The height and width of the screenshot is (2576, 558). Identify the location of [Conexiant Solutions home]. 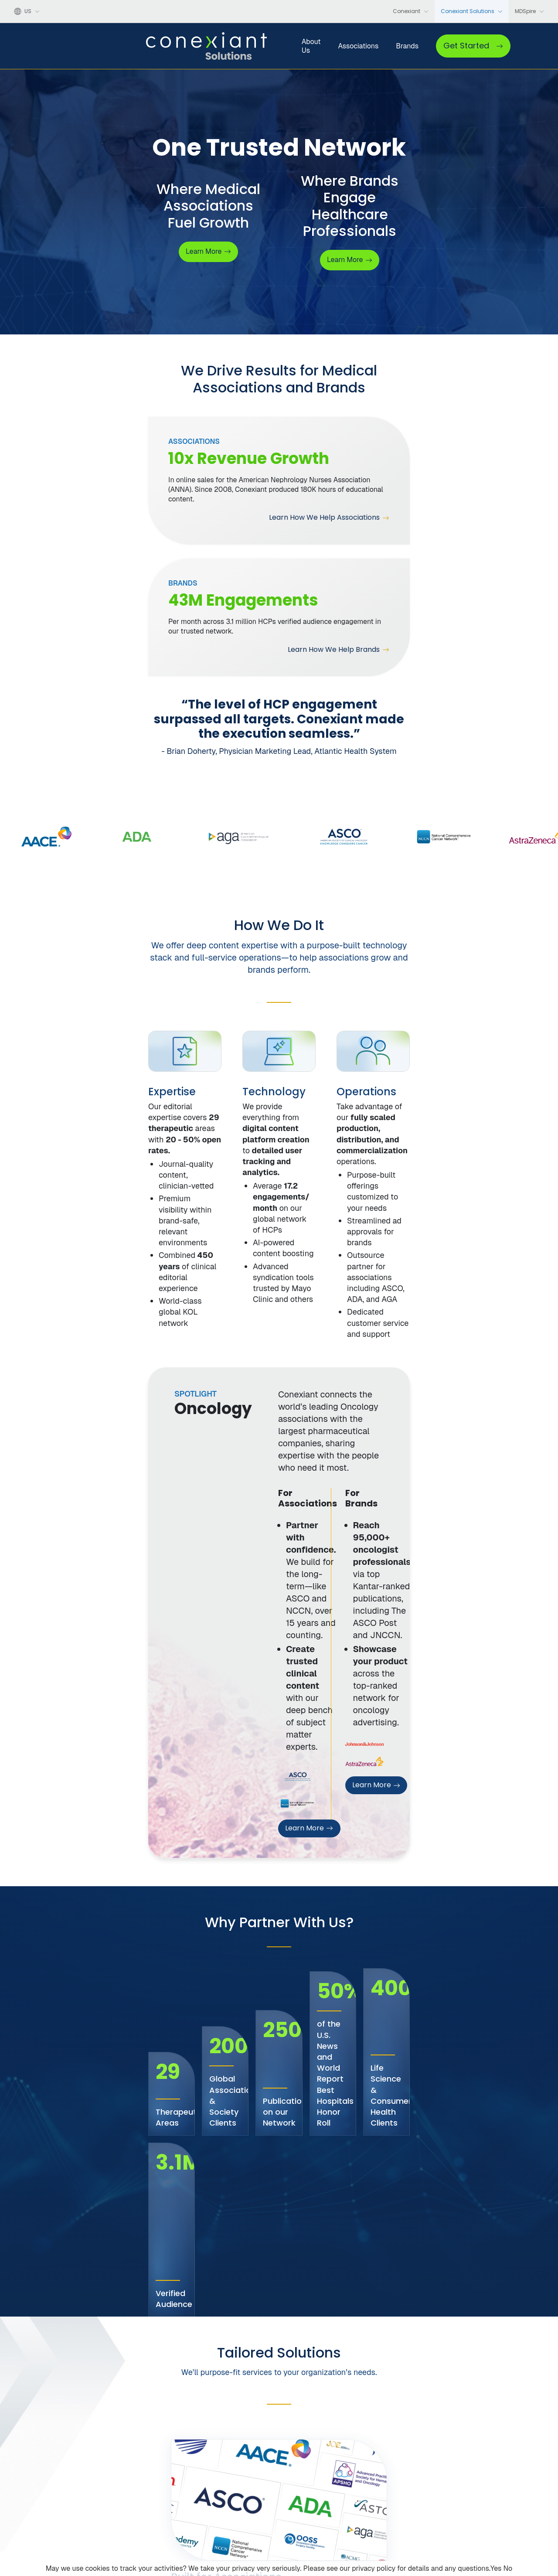
(105, 2476).